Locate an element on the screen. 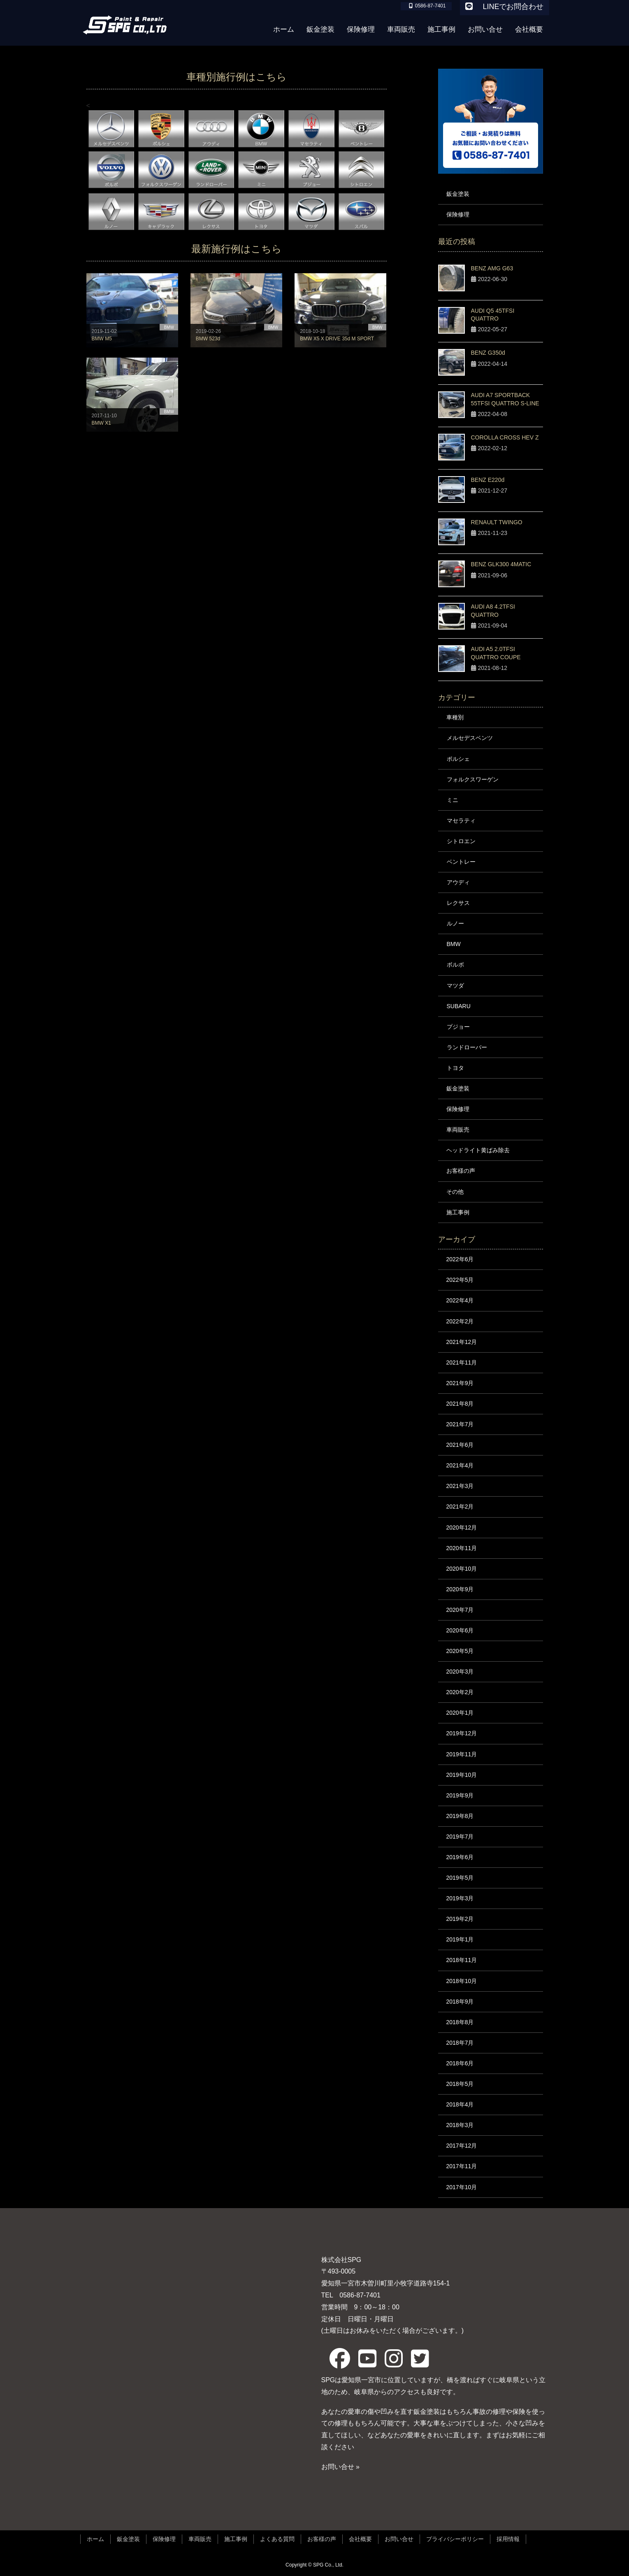  会社概要 is located at coordinates (360, 2539).